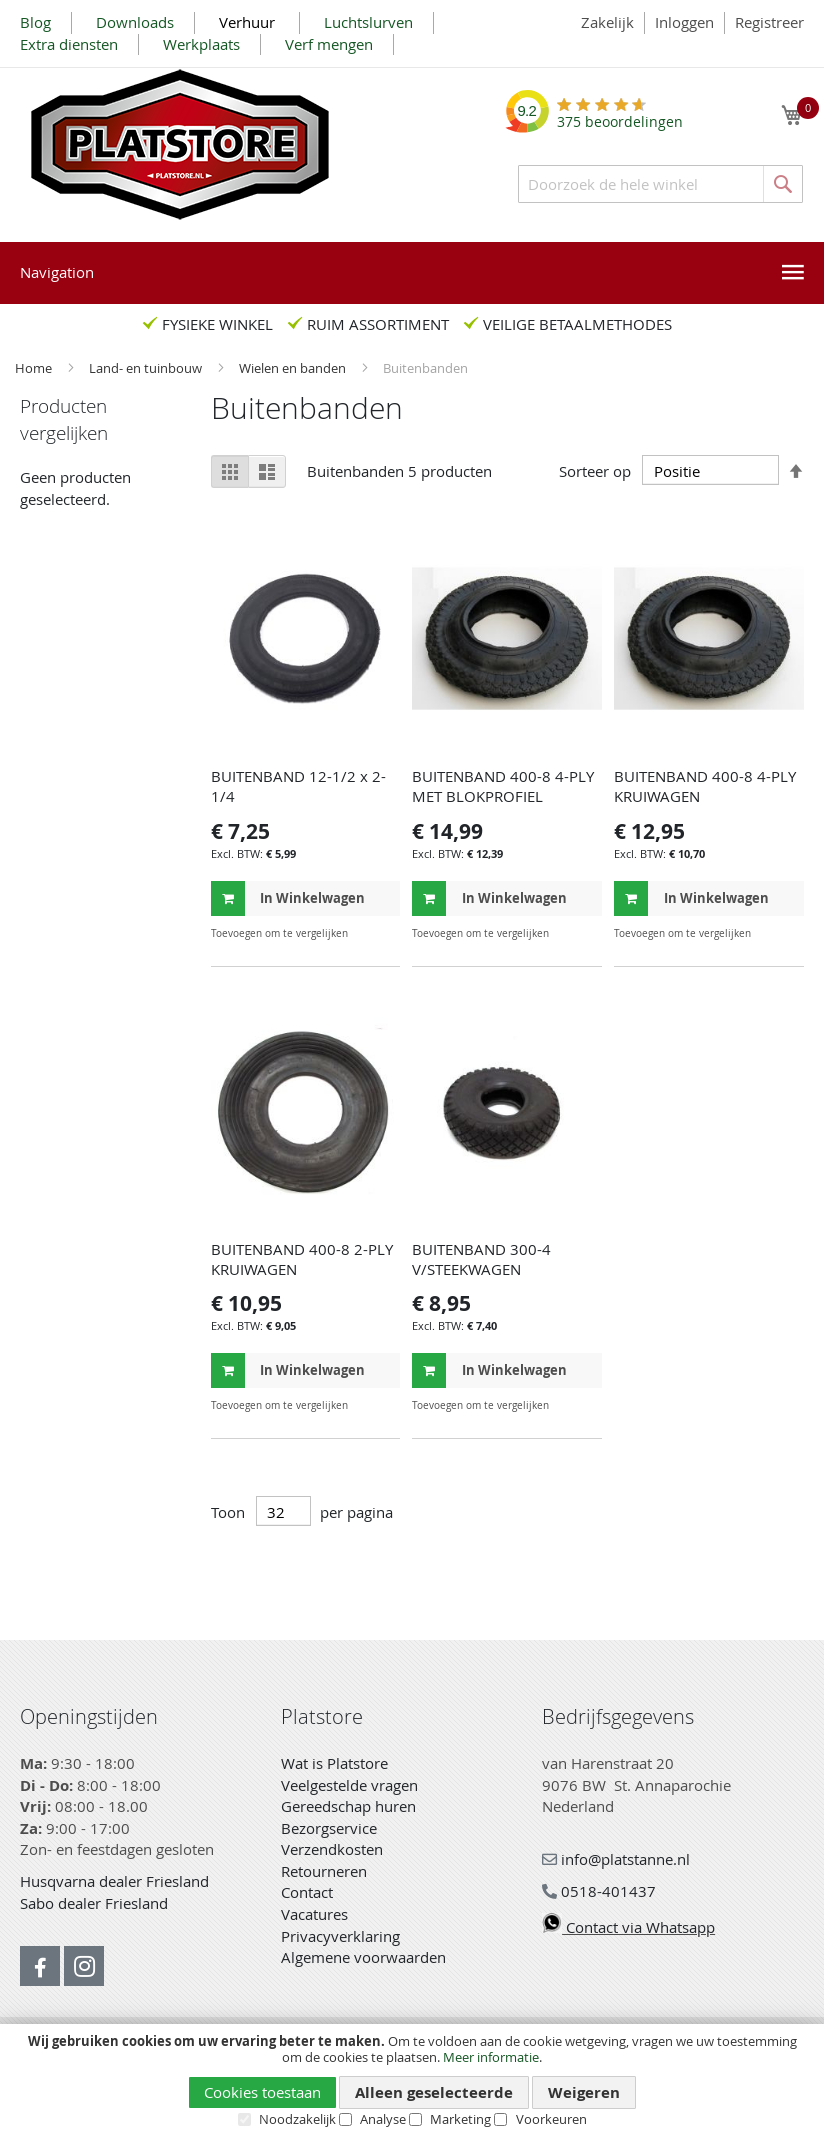 This screenshot has height=2138, width=824. What do you see at coordinates (329, 1828) in the screenshot?
I see `Bezorgservice` at bounding box center [329, 1828].